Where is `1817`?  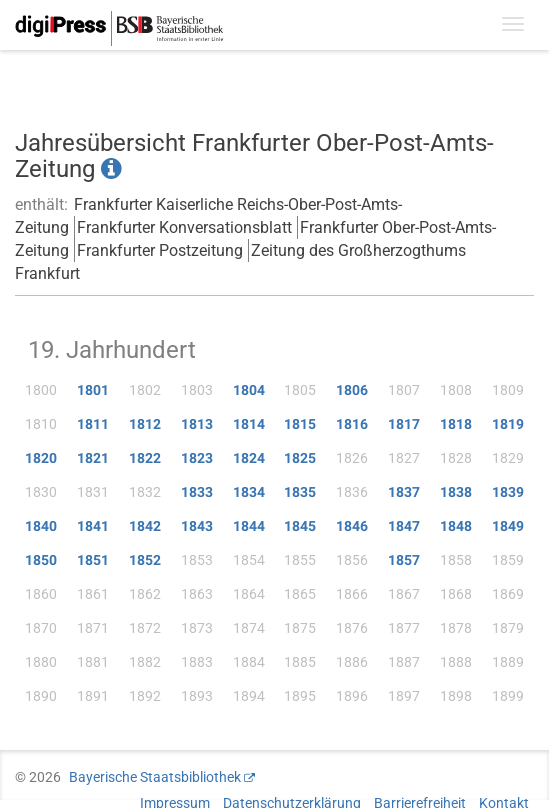 1817 is located at coordinates (404, 424).